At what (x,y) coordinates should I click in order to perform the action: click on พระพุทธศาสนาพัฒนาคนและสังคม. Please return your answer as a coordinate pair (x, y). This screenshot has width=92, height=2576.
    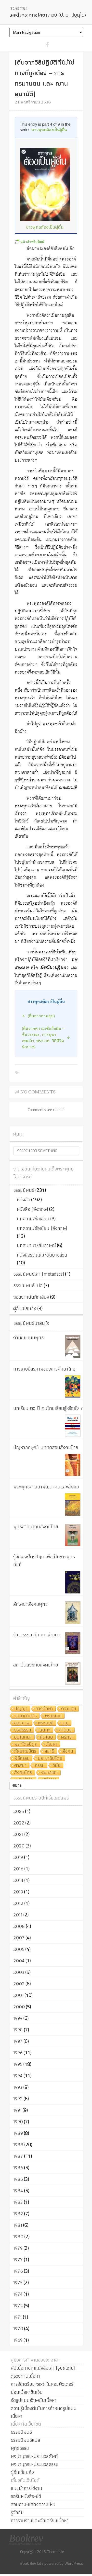
    Looking at the image, I should click on (46, 1487).